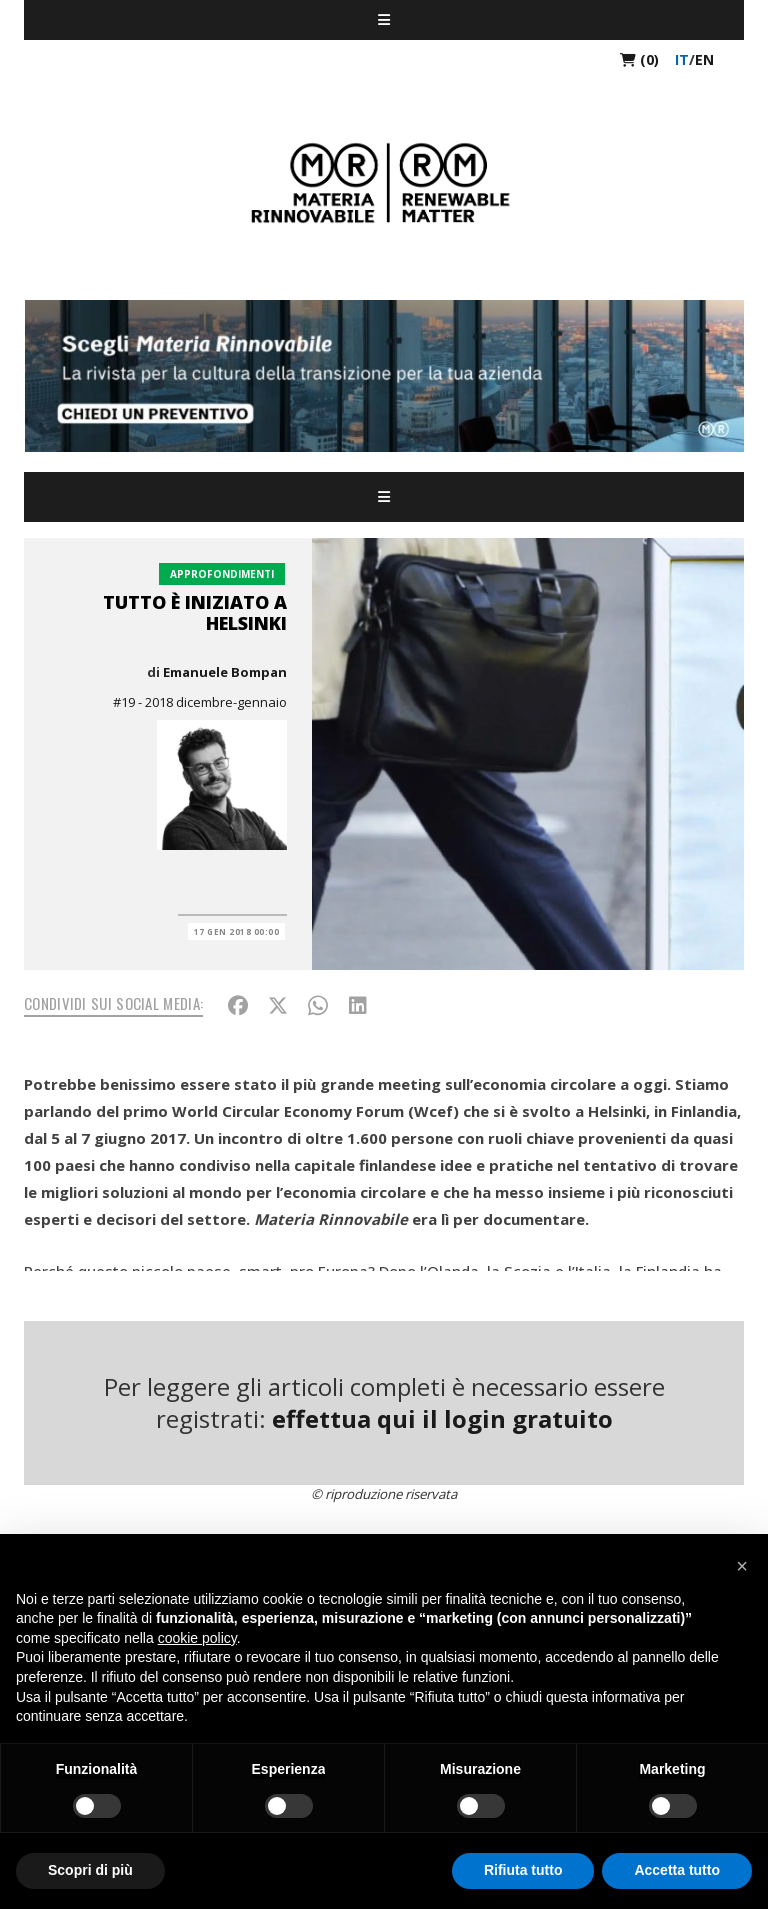 This screenshot has width=768, height=1909. What do you see at coordinates (200, 702) in the screenshot?
I see `#19 - 2018 dicembre-gennaio` at bounding box center [200, 702].